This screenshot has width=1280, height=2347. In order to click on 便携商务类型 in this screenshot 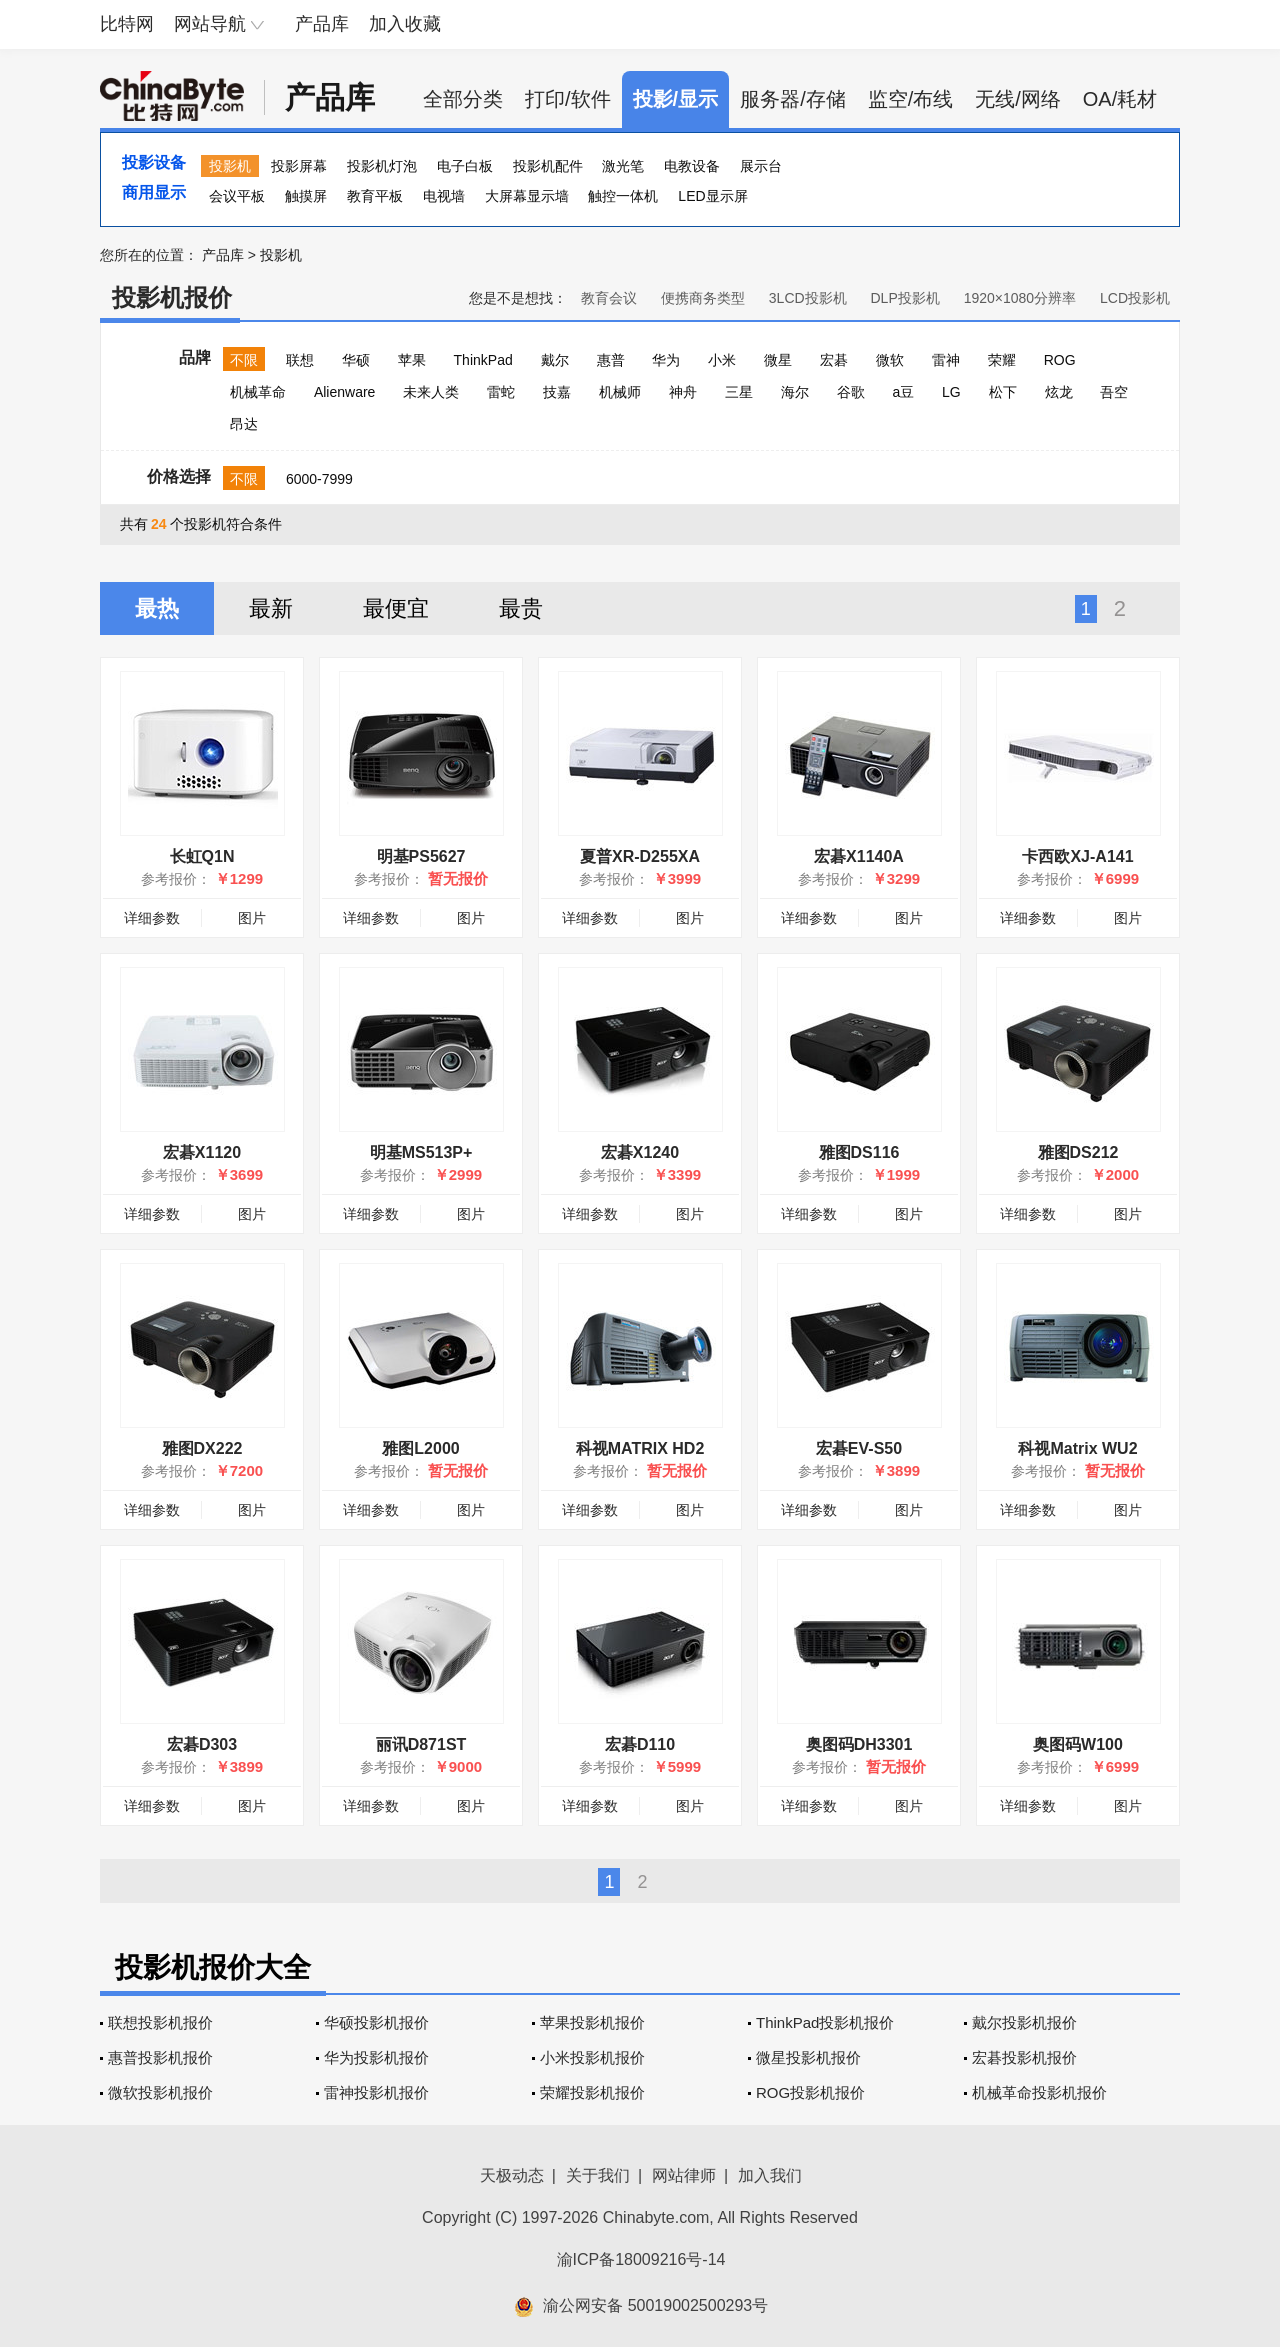, I will do `click(703, 298)`.